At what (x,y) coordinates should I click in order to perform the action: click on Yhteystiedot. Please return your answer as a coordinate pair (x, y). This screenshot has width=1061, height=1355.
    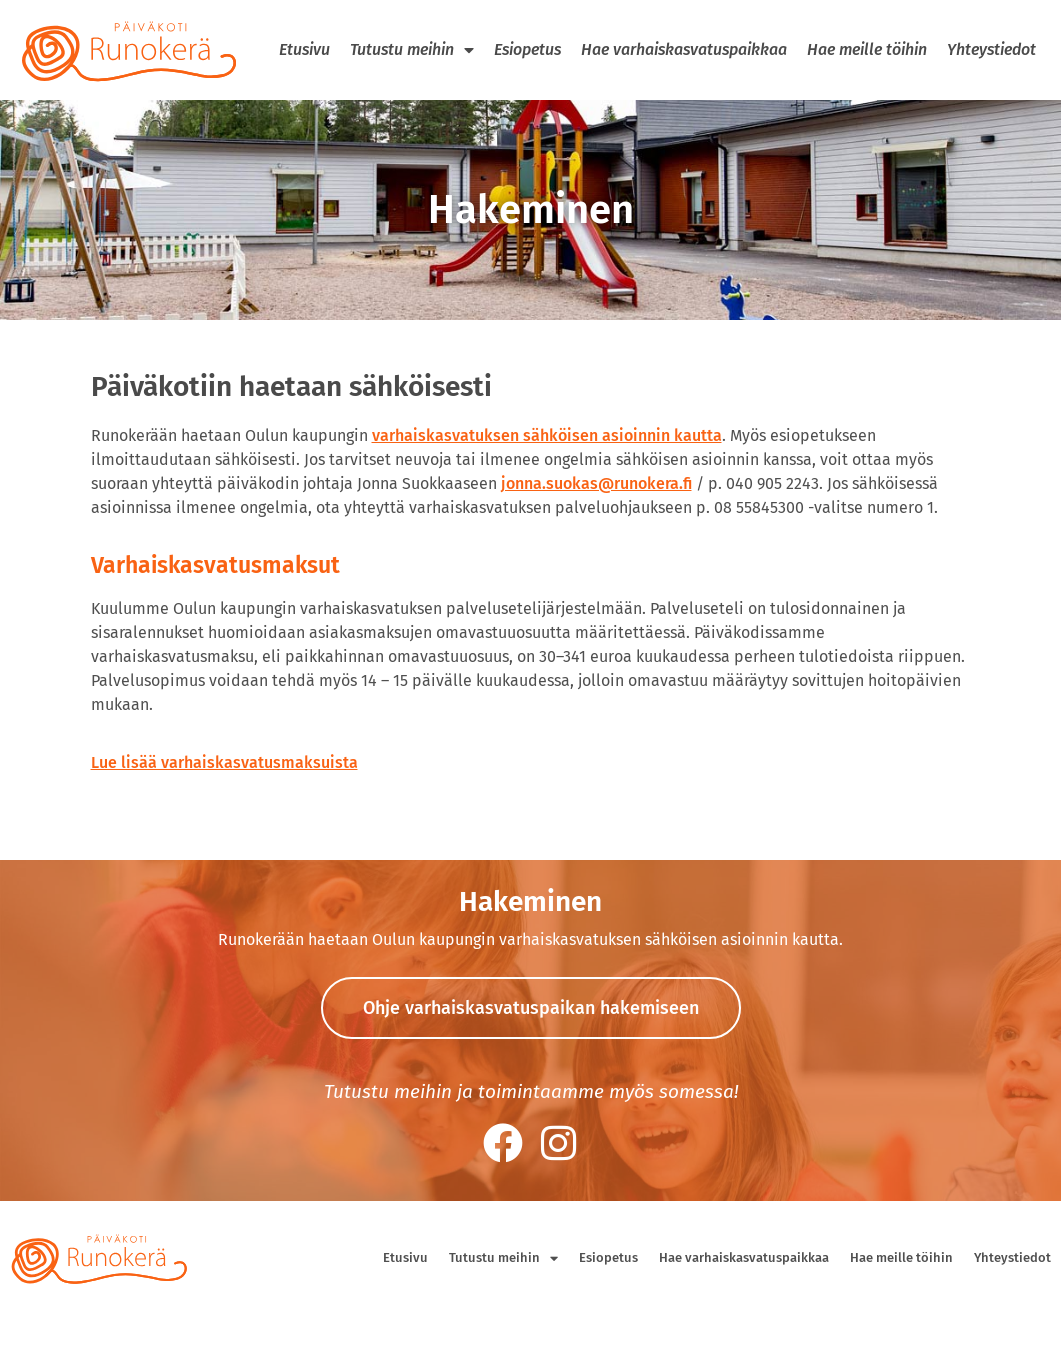
    Looking at the image, I should click on (991, 49).